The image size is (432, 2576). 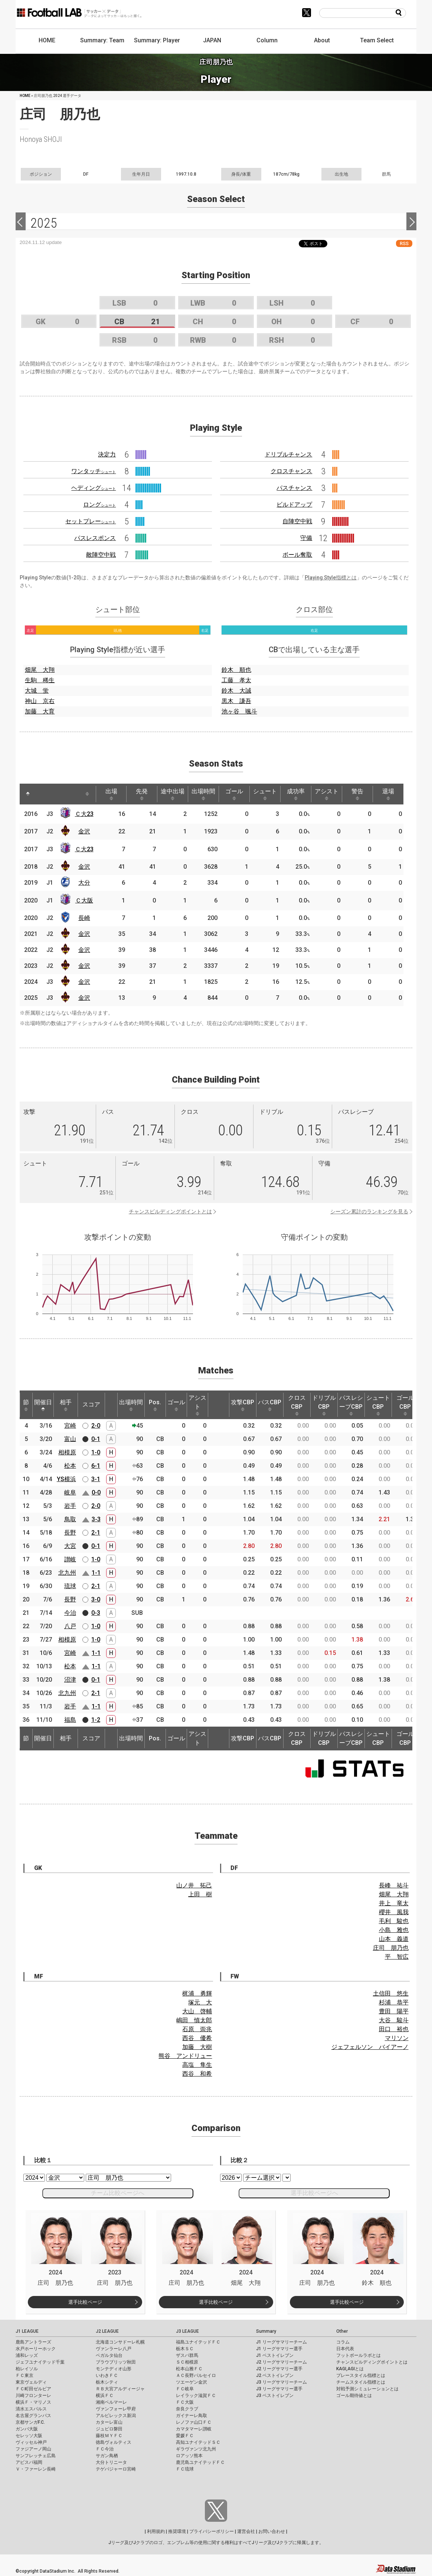 I want to click on 1-1, so click(x=96, y=1572).